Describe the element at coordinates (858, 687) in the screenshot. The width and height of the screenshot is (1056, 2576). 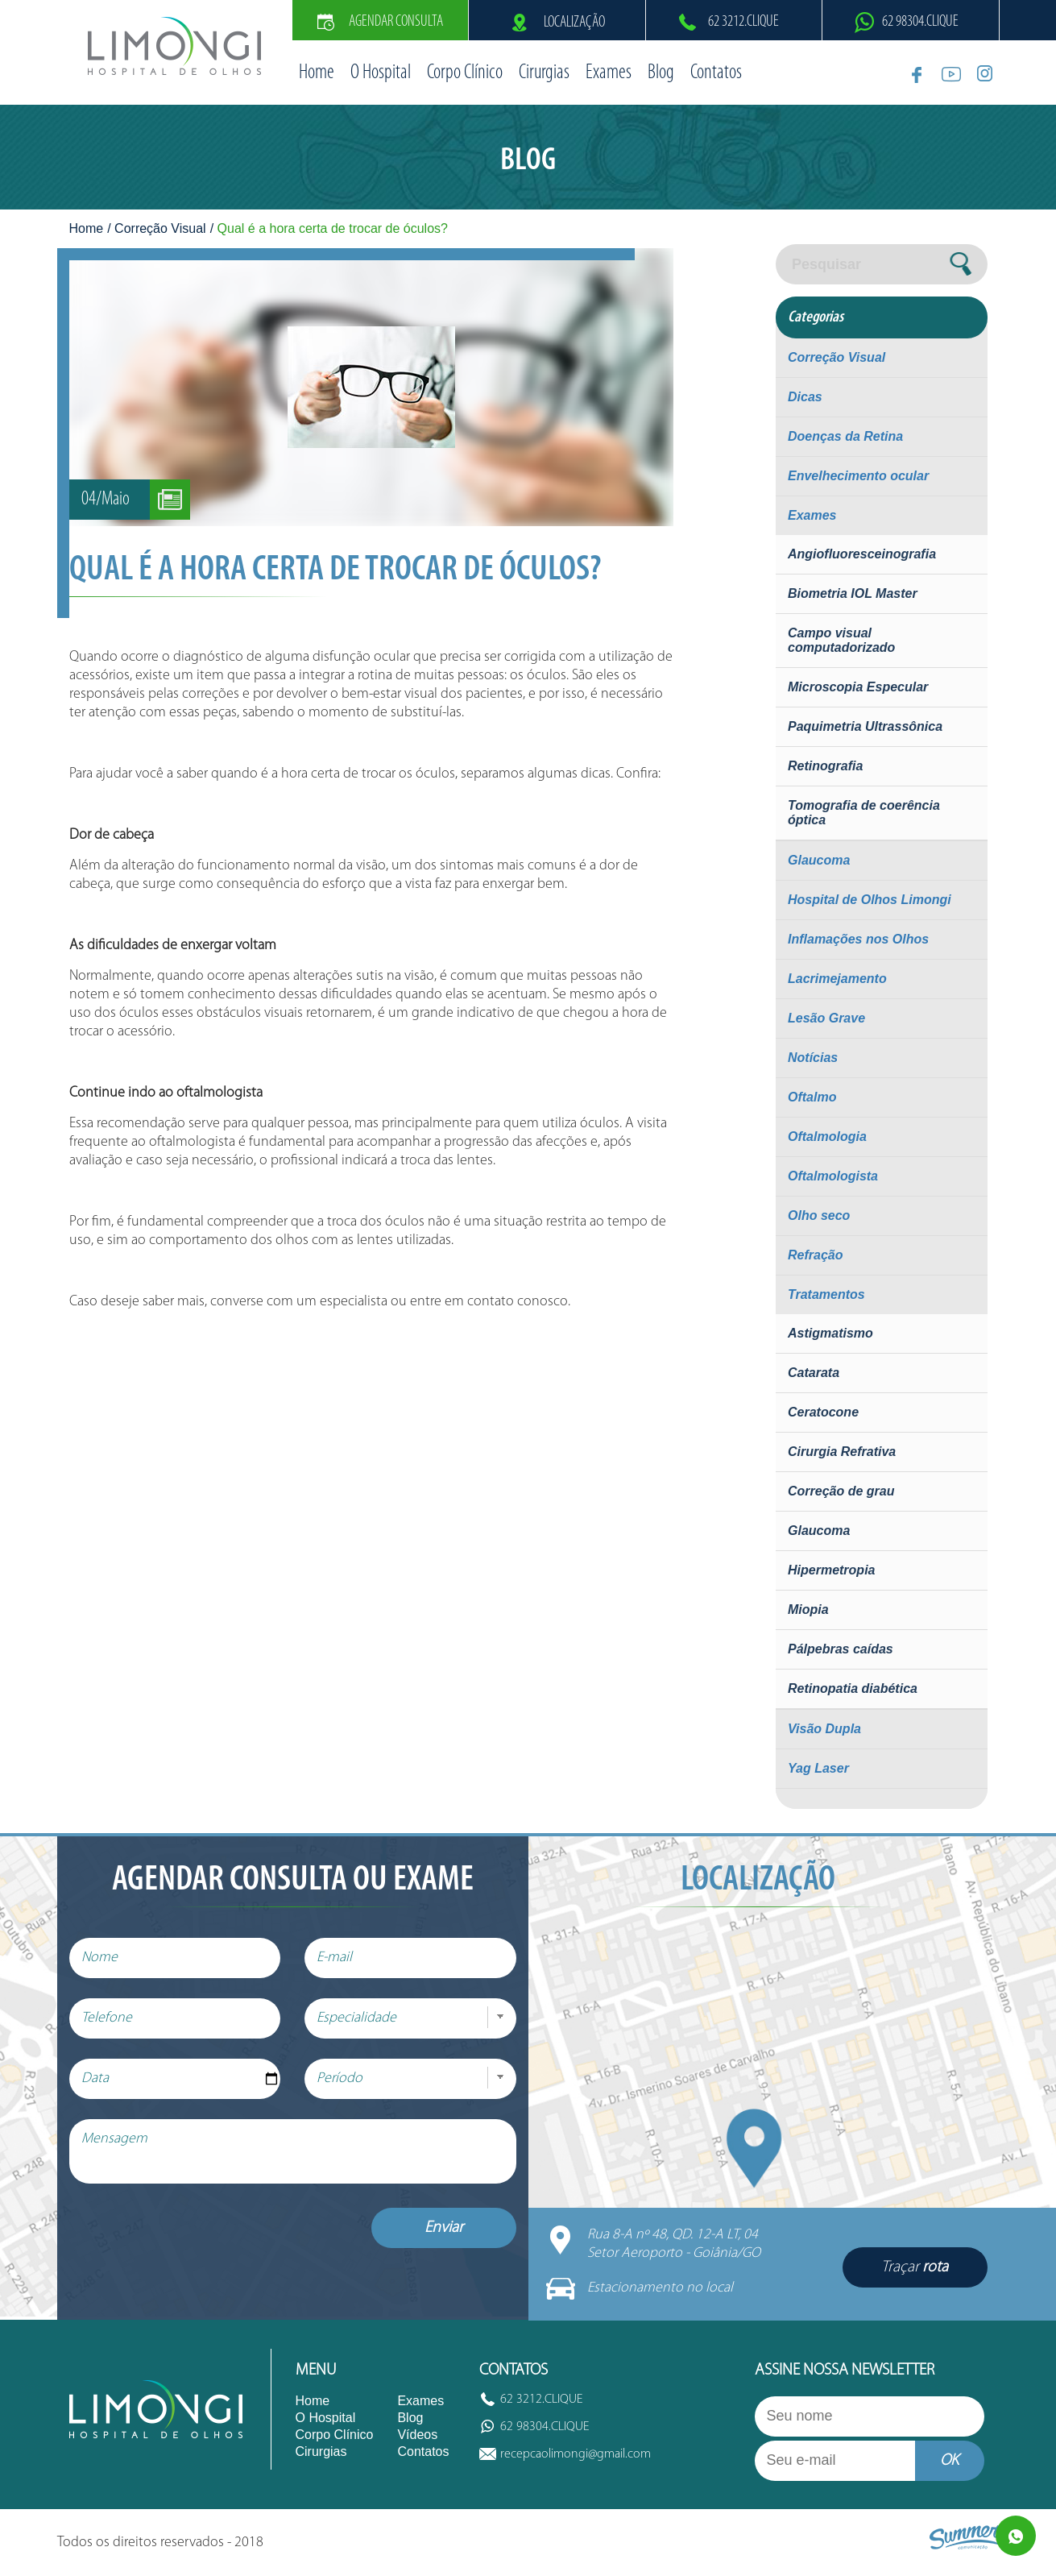
I see `Microscopia Especular` at that location.